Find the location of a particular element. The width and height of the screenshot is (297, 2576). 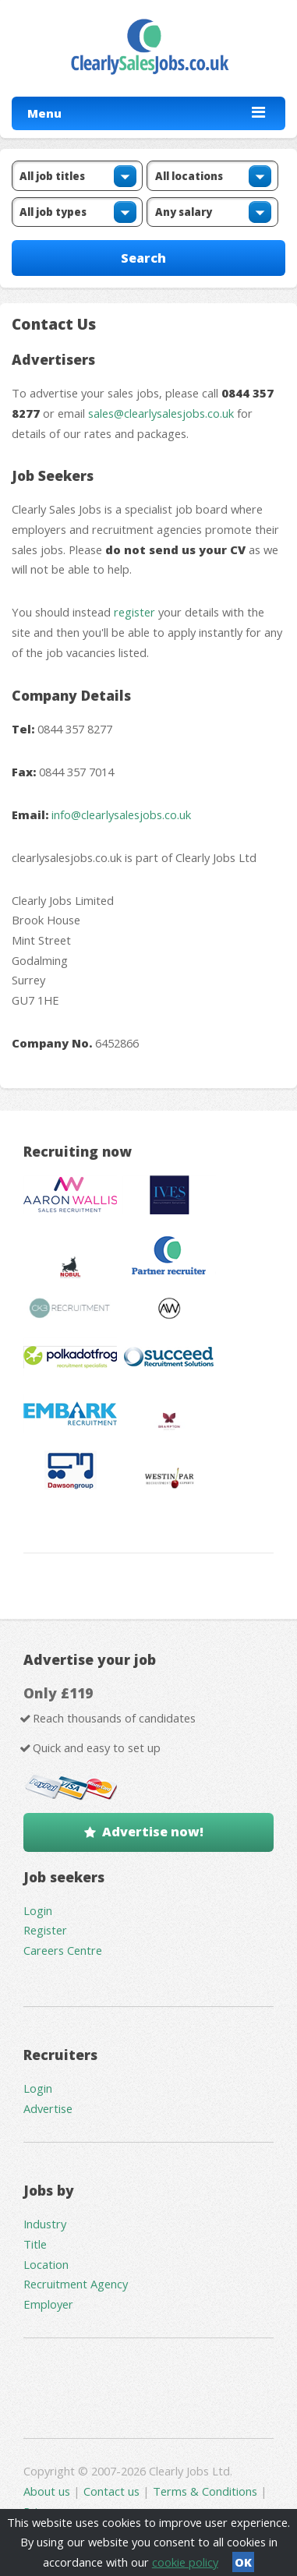

Title is located at coordinates (35, 2244).